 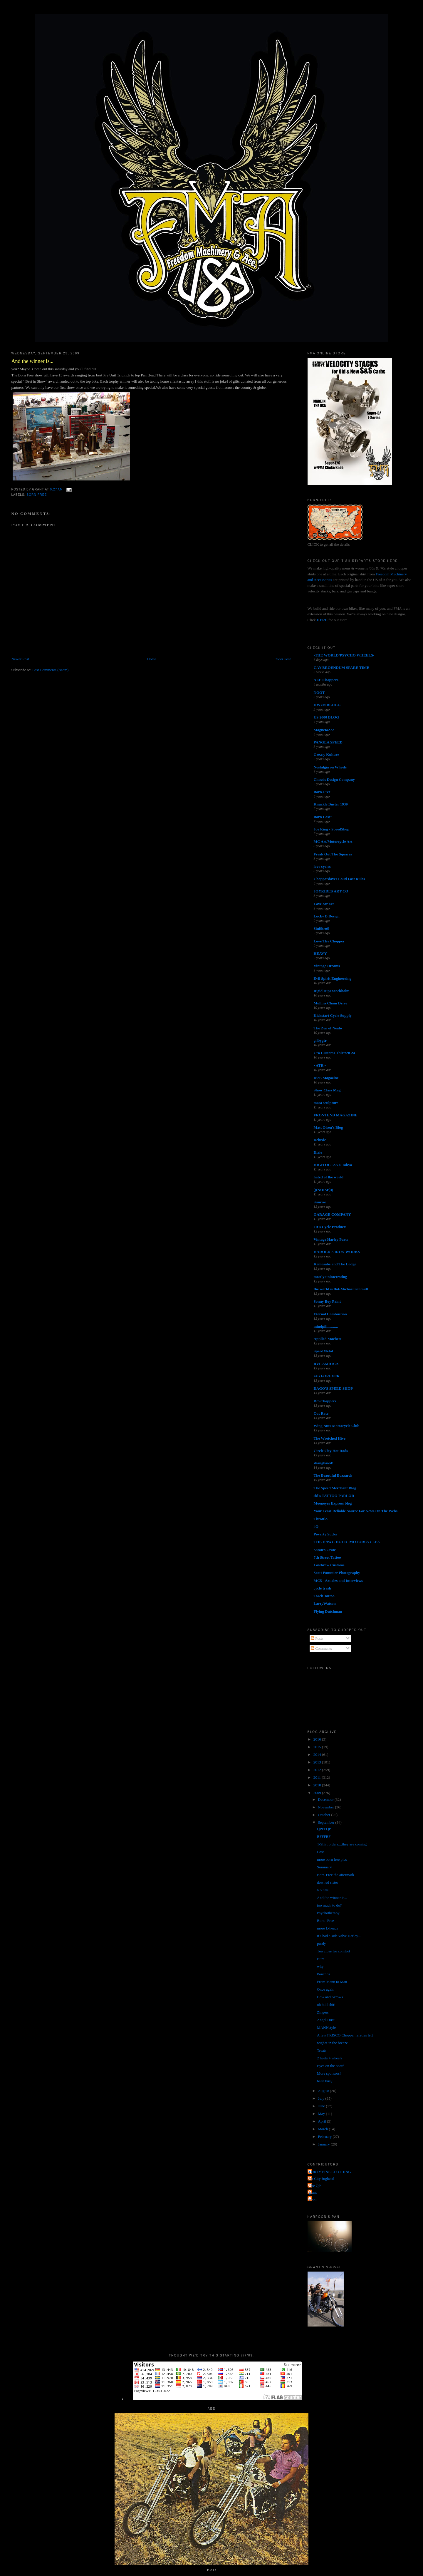 What do you see at coordinates (326, 2027) in the screenshot?
I see `MANNstyle` at bounding box center [326, 2027].